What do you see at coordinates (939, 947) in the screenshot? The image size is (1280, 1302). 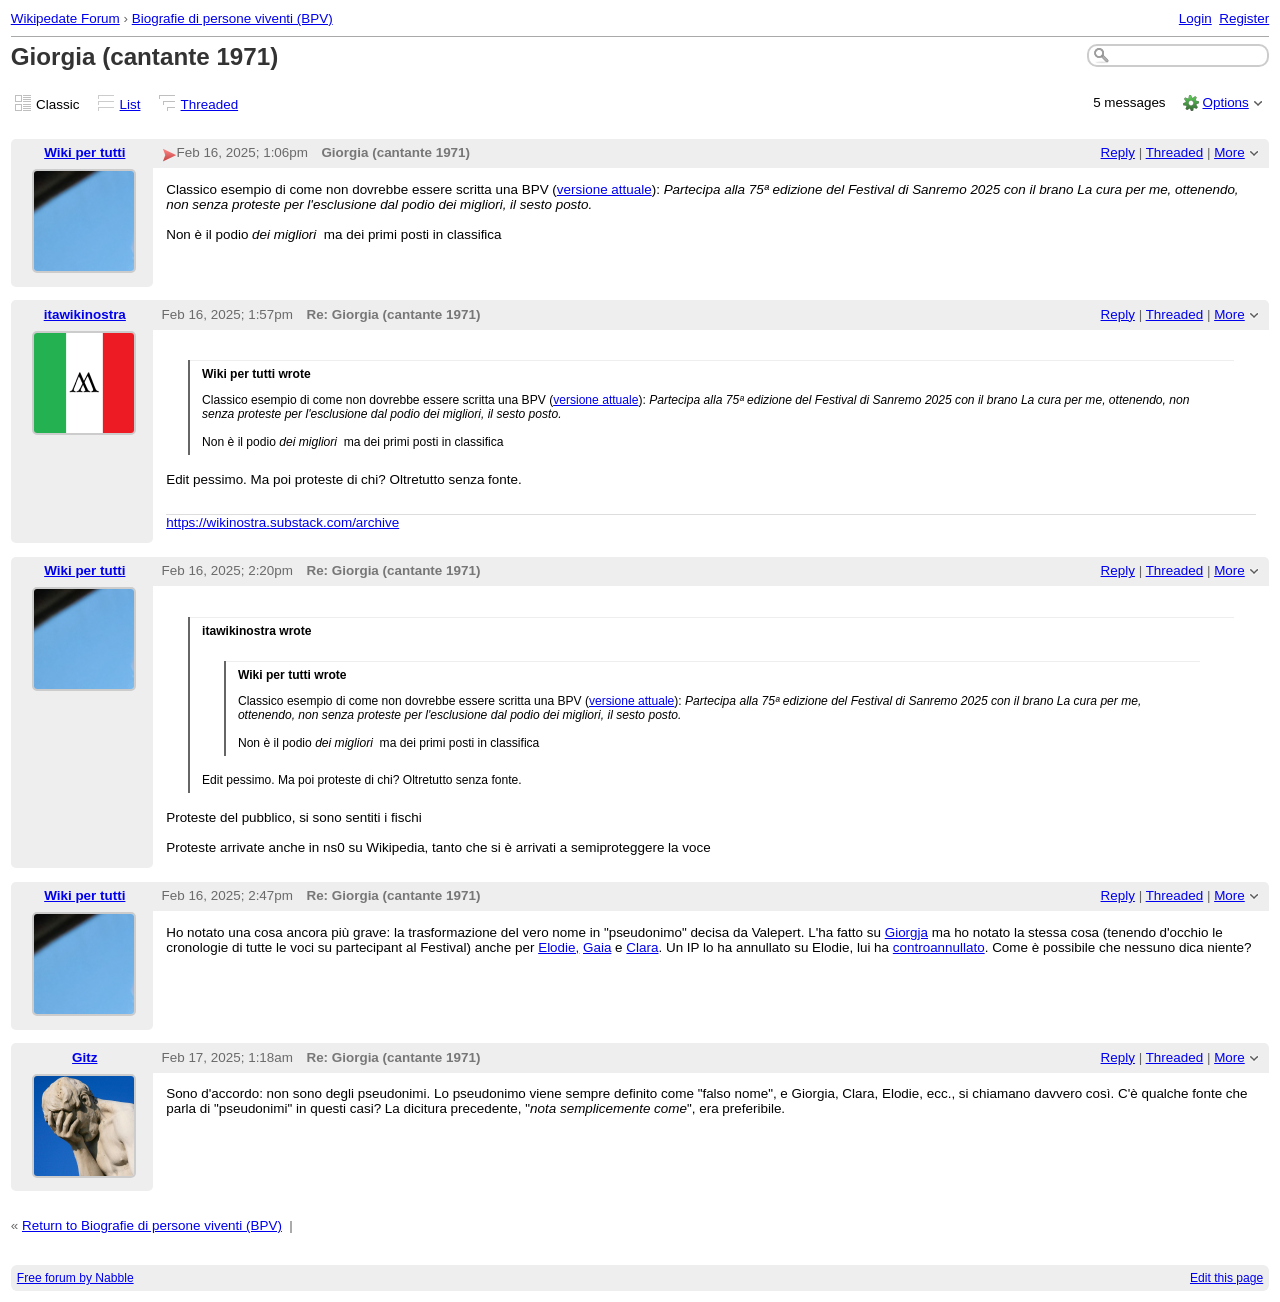 I see `controannullato` at bounding box center [939, 947].